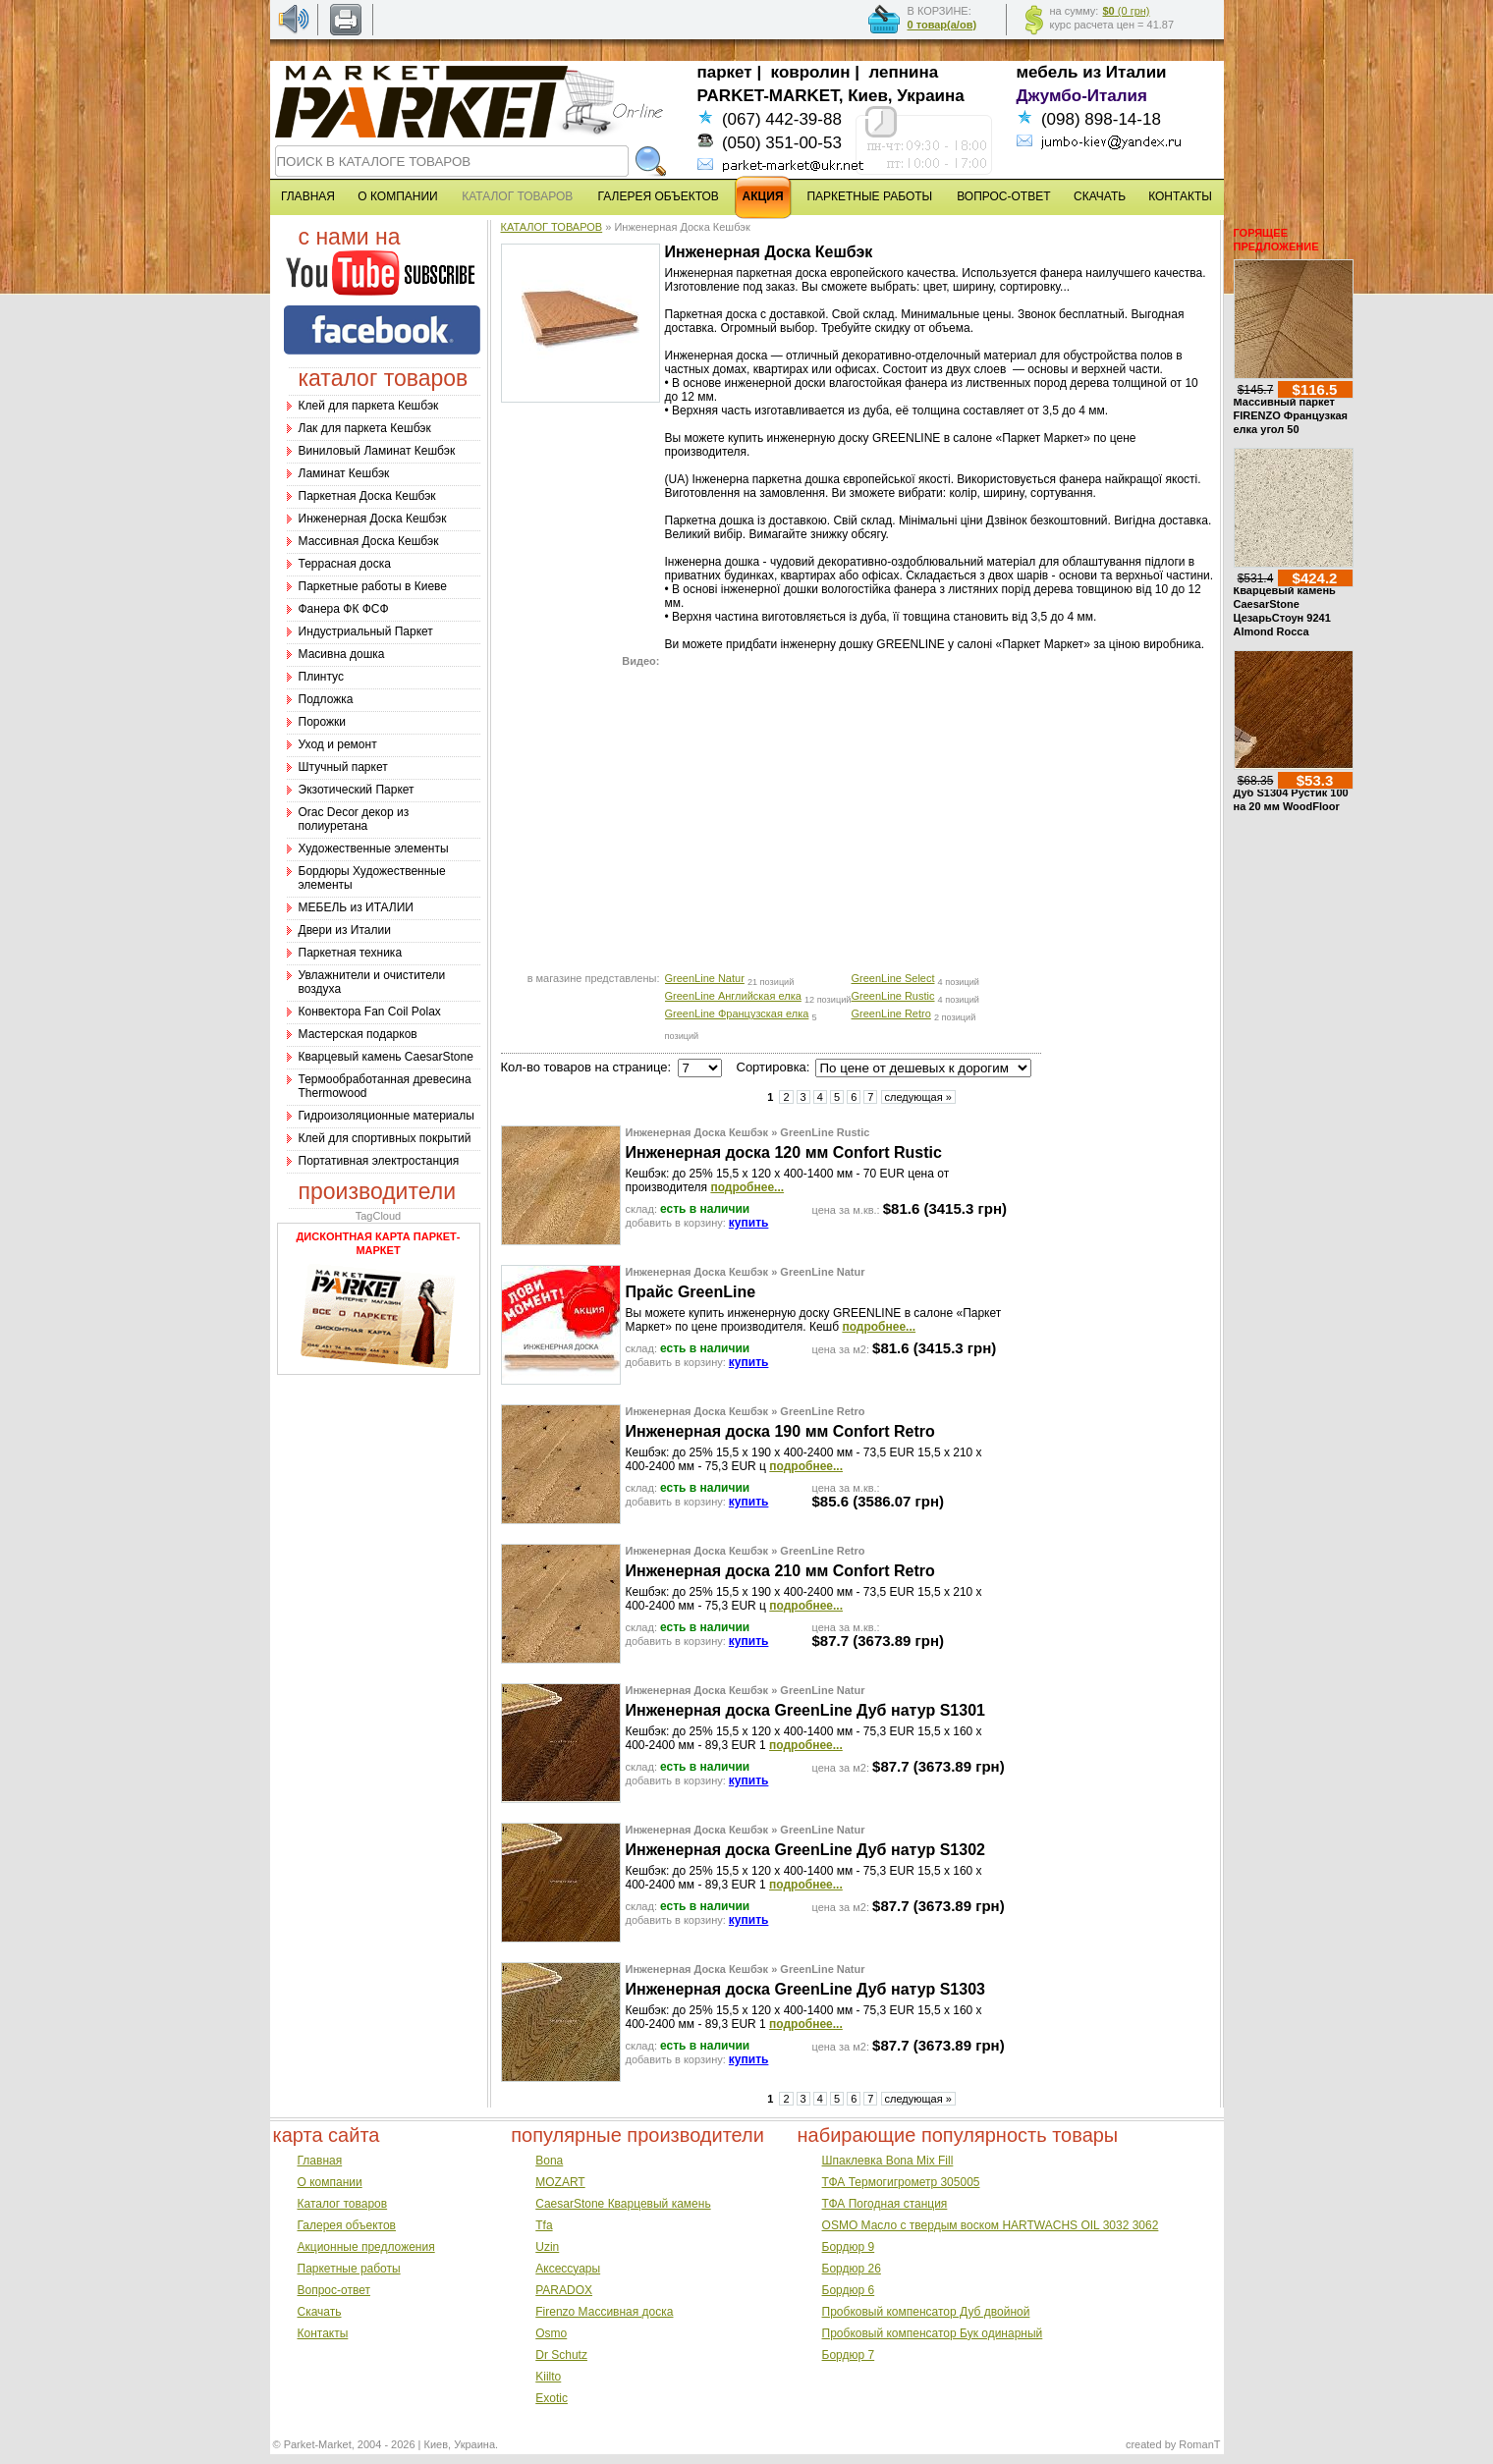 Image resolution: width=1493 pixels, height=2464 pixels. What do you see at coordinates (891, 1013) in the screenshot?
I see `GreenLine Retro` at bounding box center [891, 1013].